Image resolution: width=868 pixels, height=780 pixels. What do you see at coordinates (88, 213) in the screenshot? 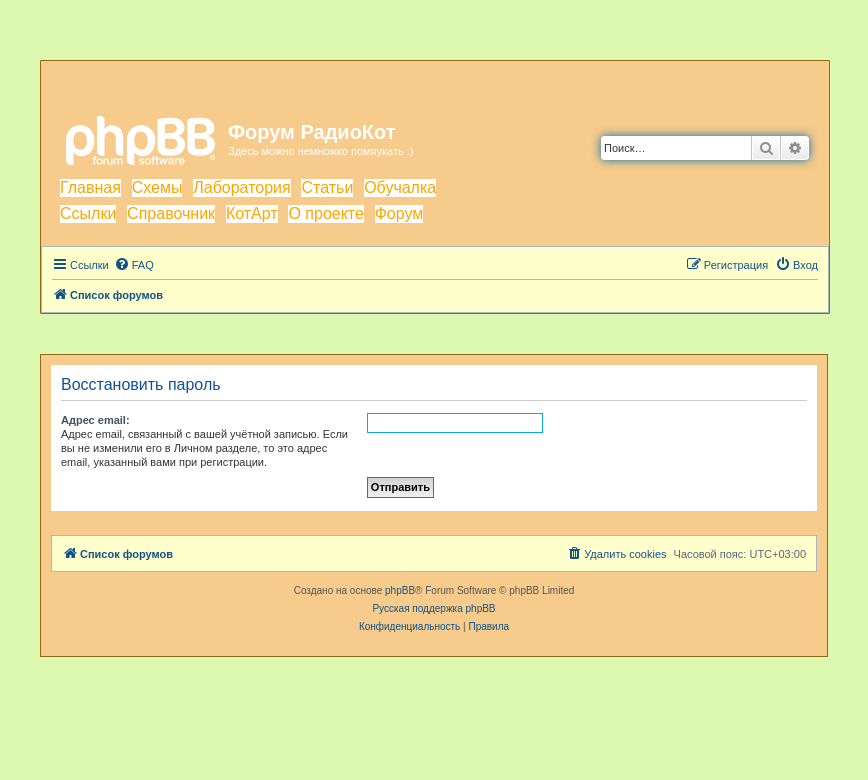
I see `Ссылки` at bounding box center [88, 213].